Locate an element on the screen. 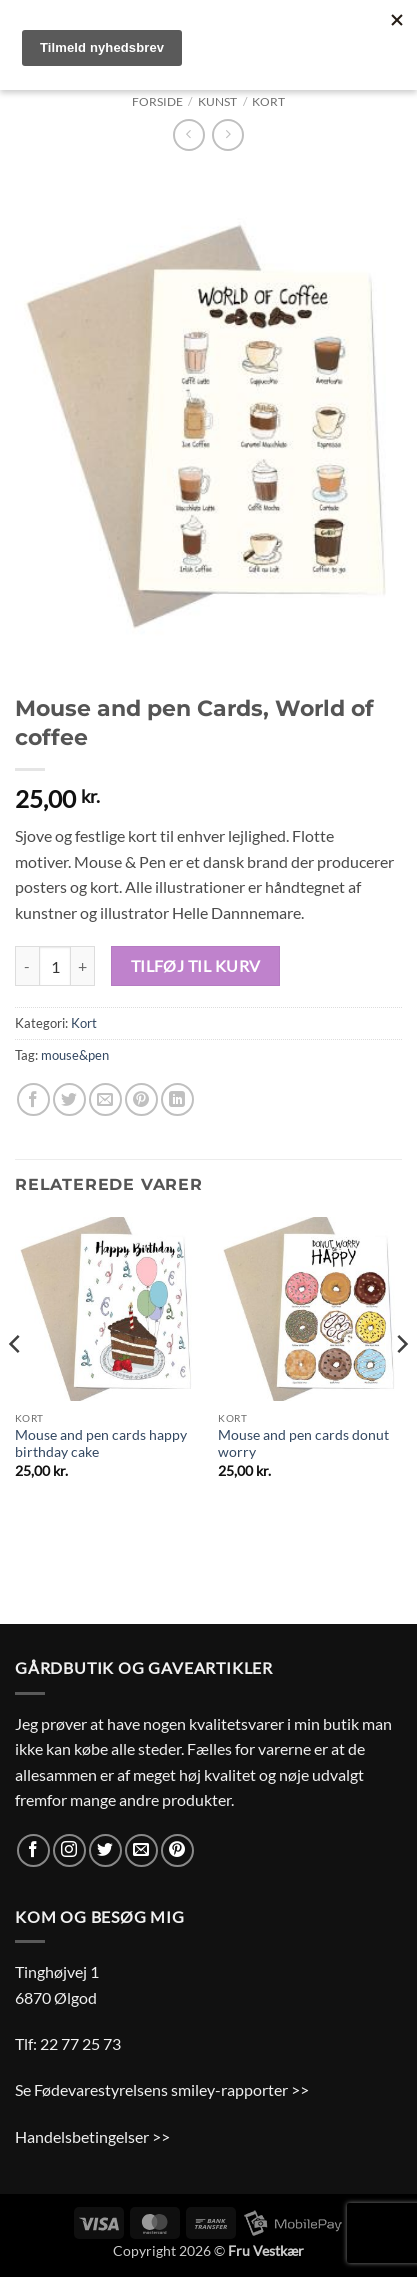 This screenshot has width=417, height=2277. Se Fødevarestyrelsens smiley-rapporter >> is located at coordinates (162, 2089).